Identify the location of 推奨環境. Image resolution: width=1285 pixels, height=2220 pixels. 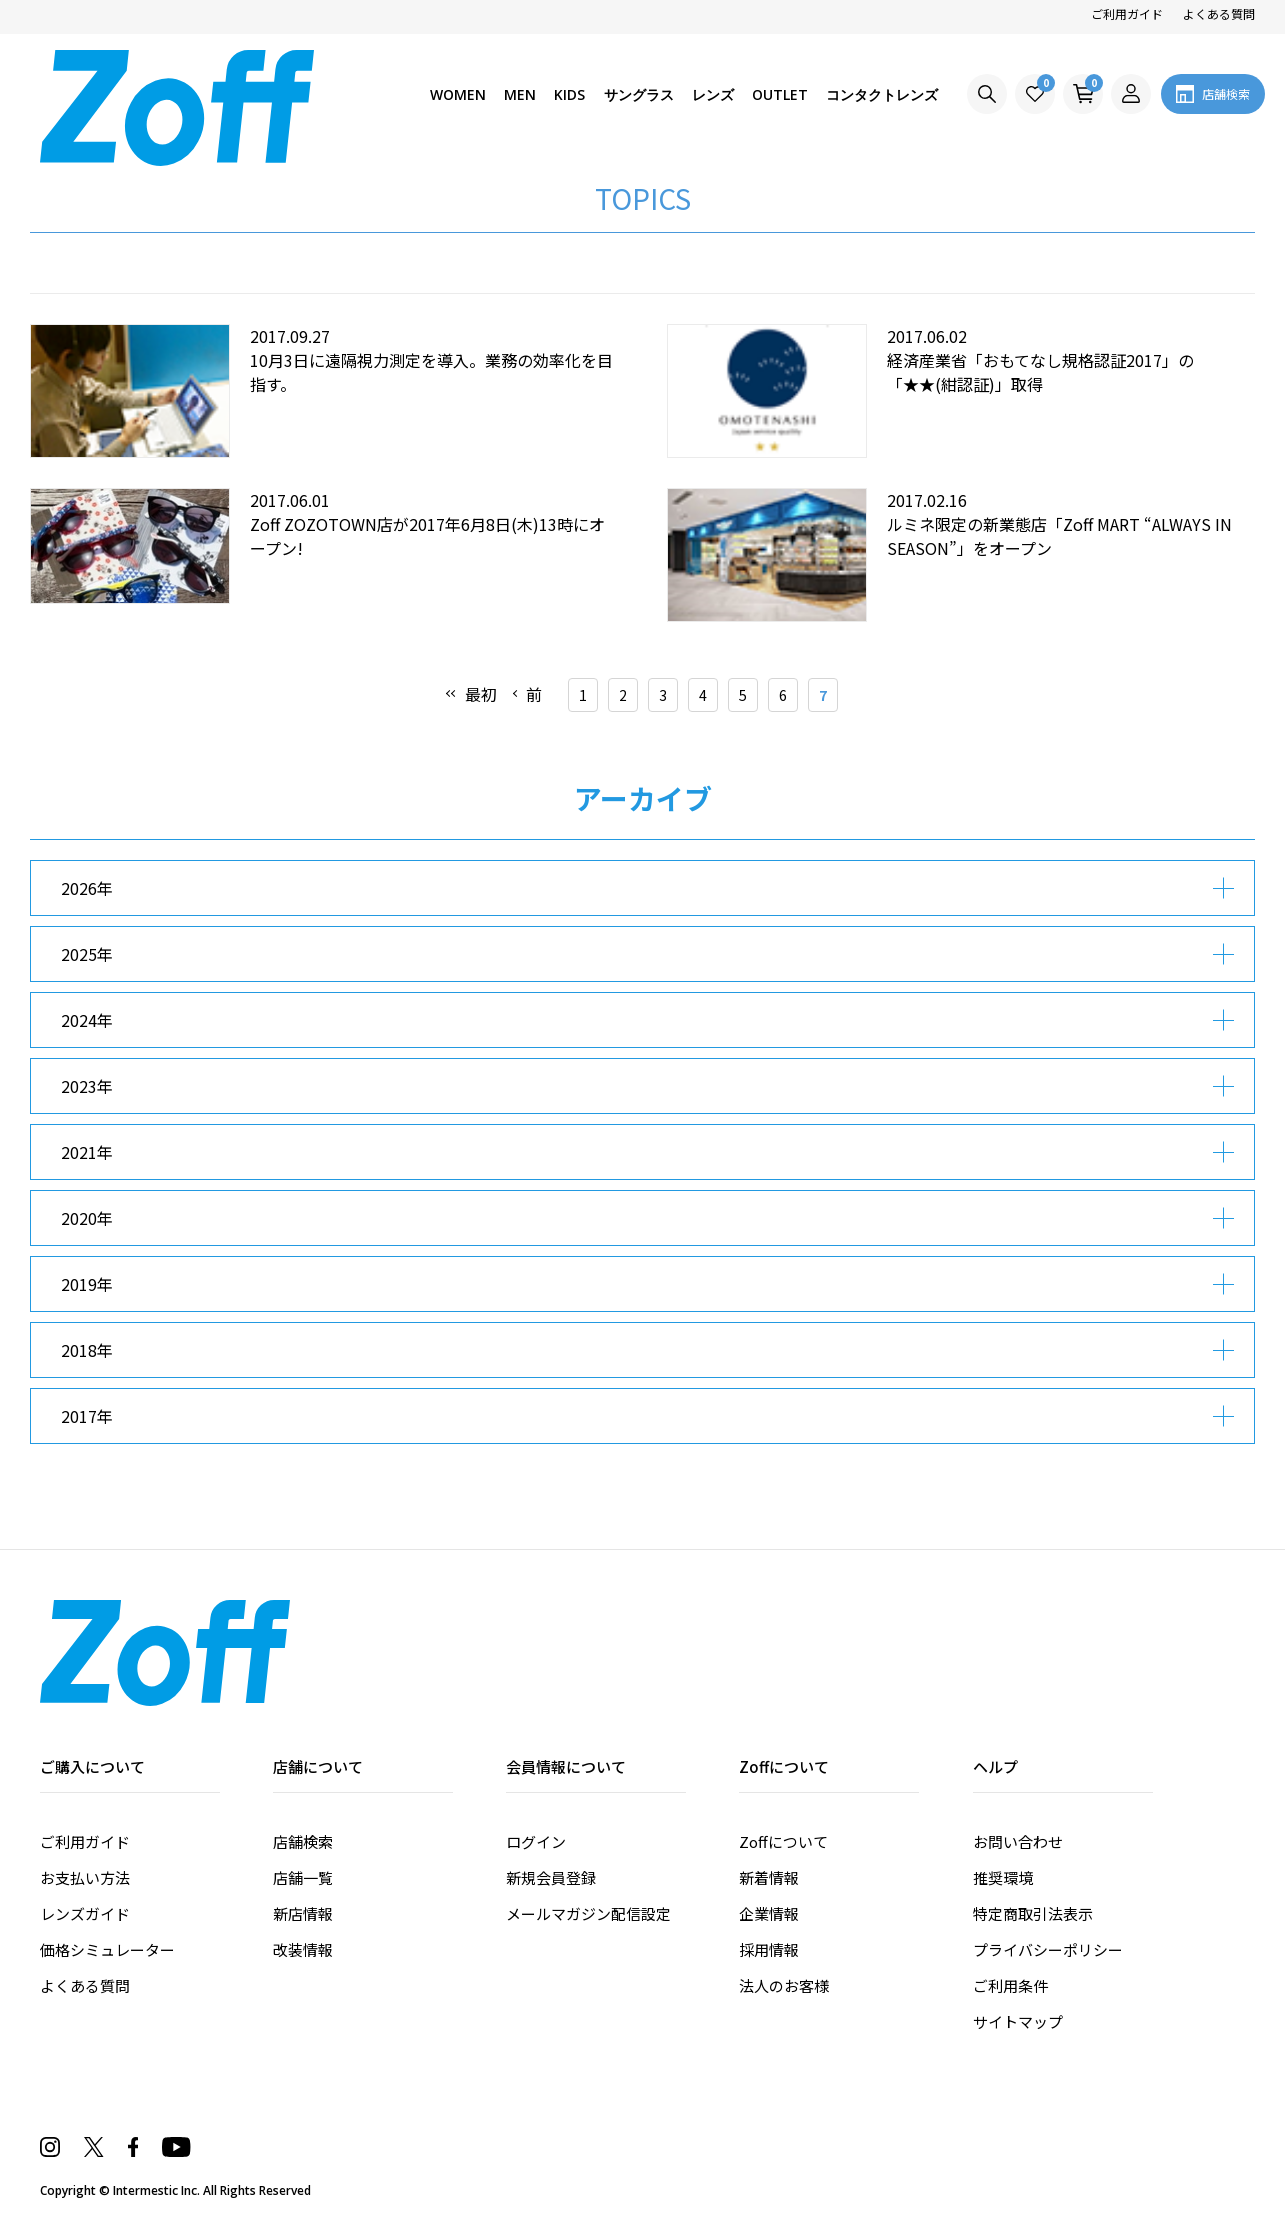
(1003, 1877).